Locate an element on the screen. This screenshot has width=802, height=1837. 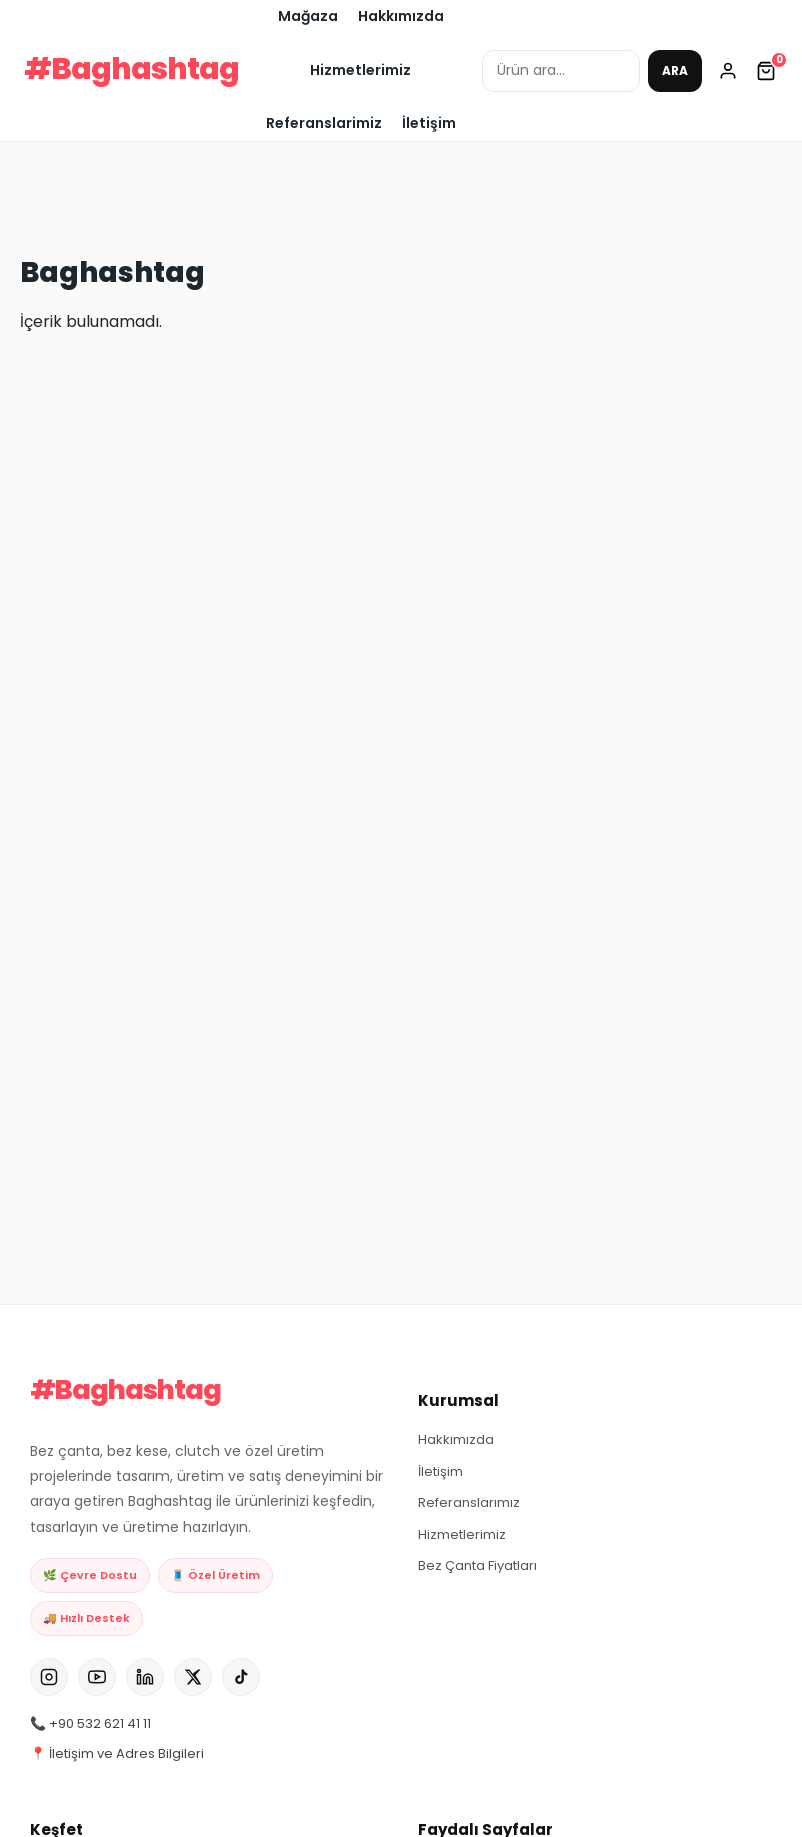
İletişim is located at coordinates (429, 123).